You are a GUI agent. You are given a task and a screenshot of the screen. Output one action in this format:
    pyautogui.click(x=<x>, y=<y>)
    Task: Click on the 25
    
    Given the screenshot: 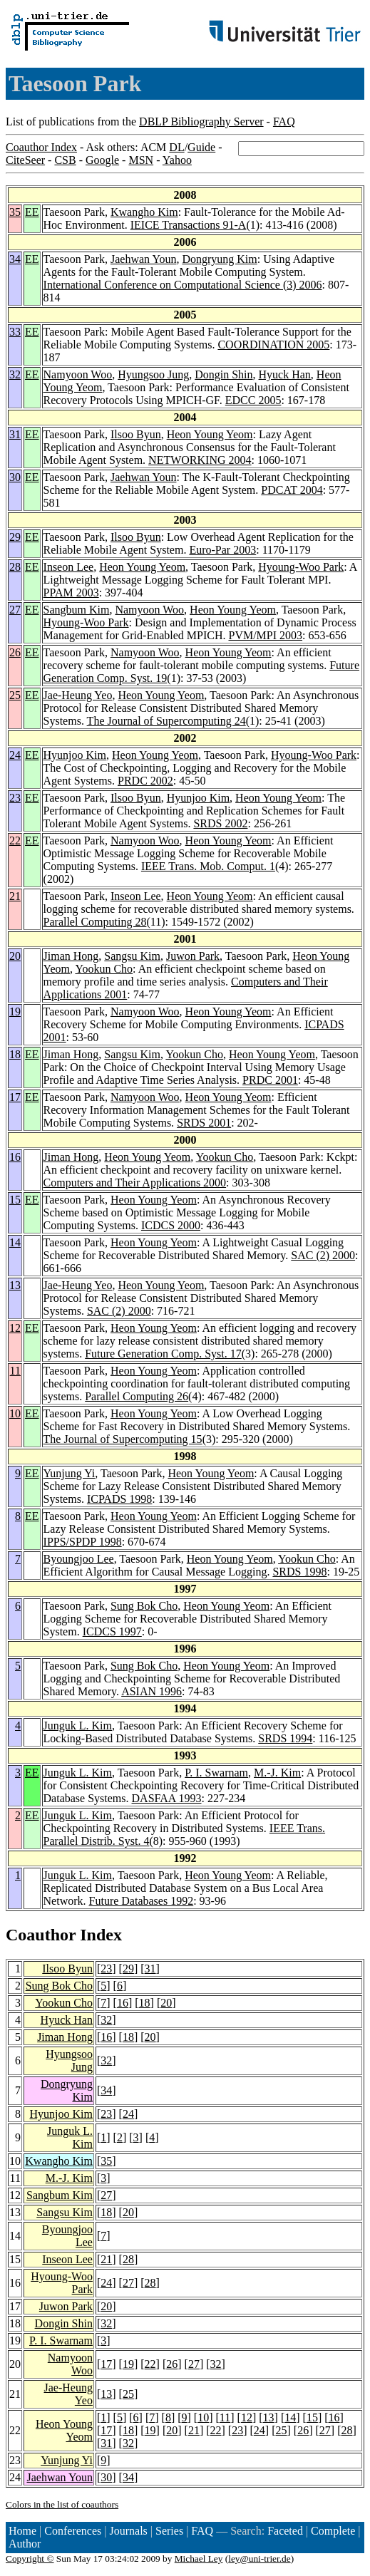 What is the action you would take?
    pyautogui.click(x=15, y=695)
    